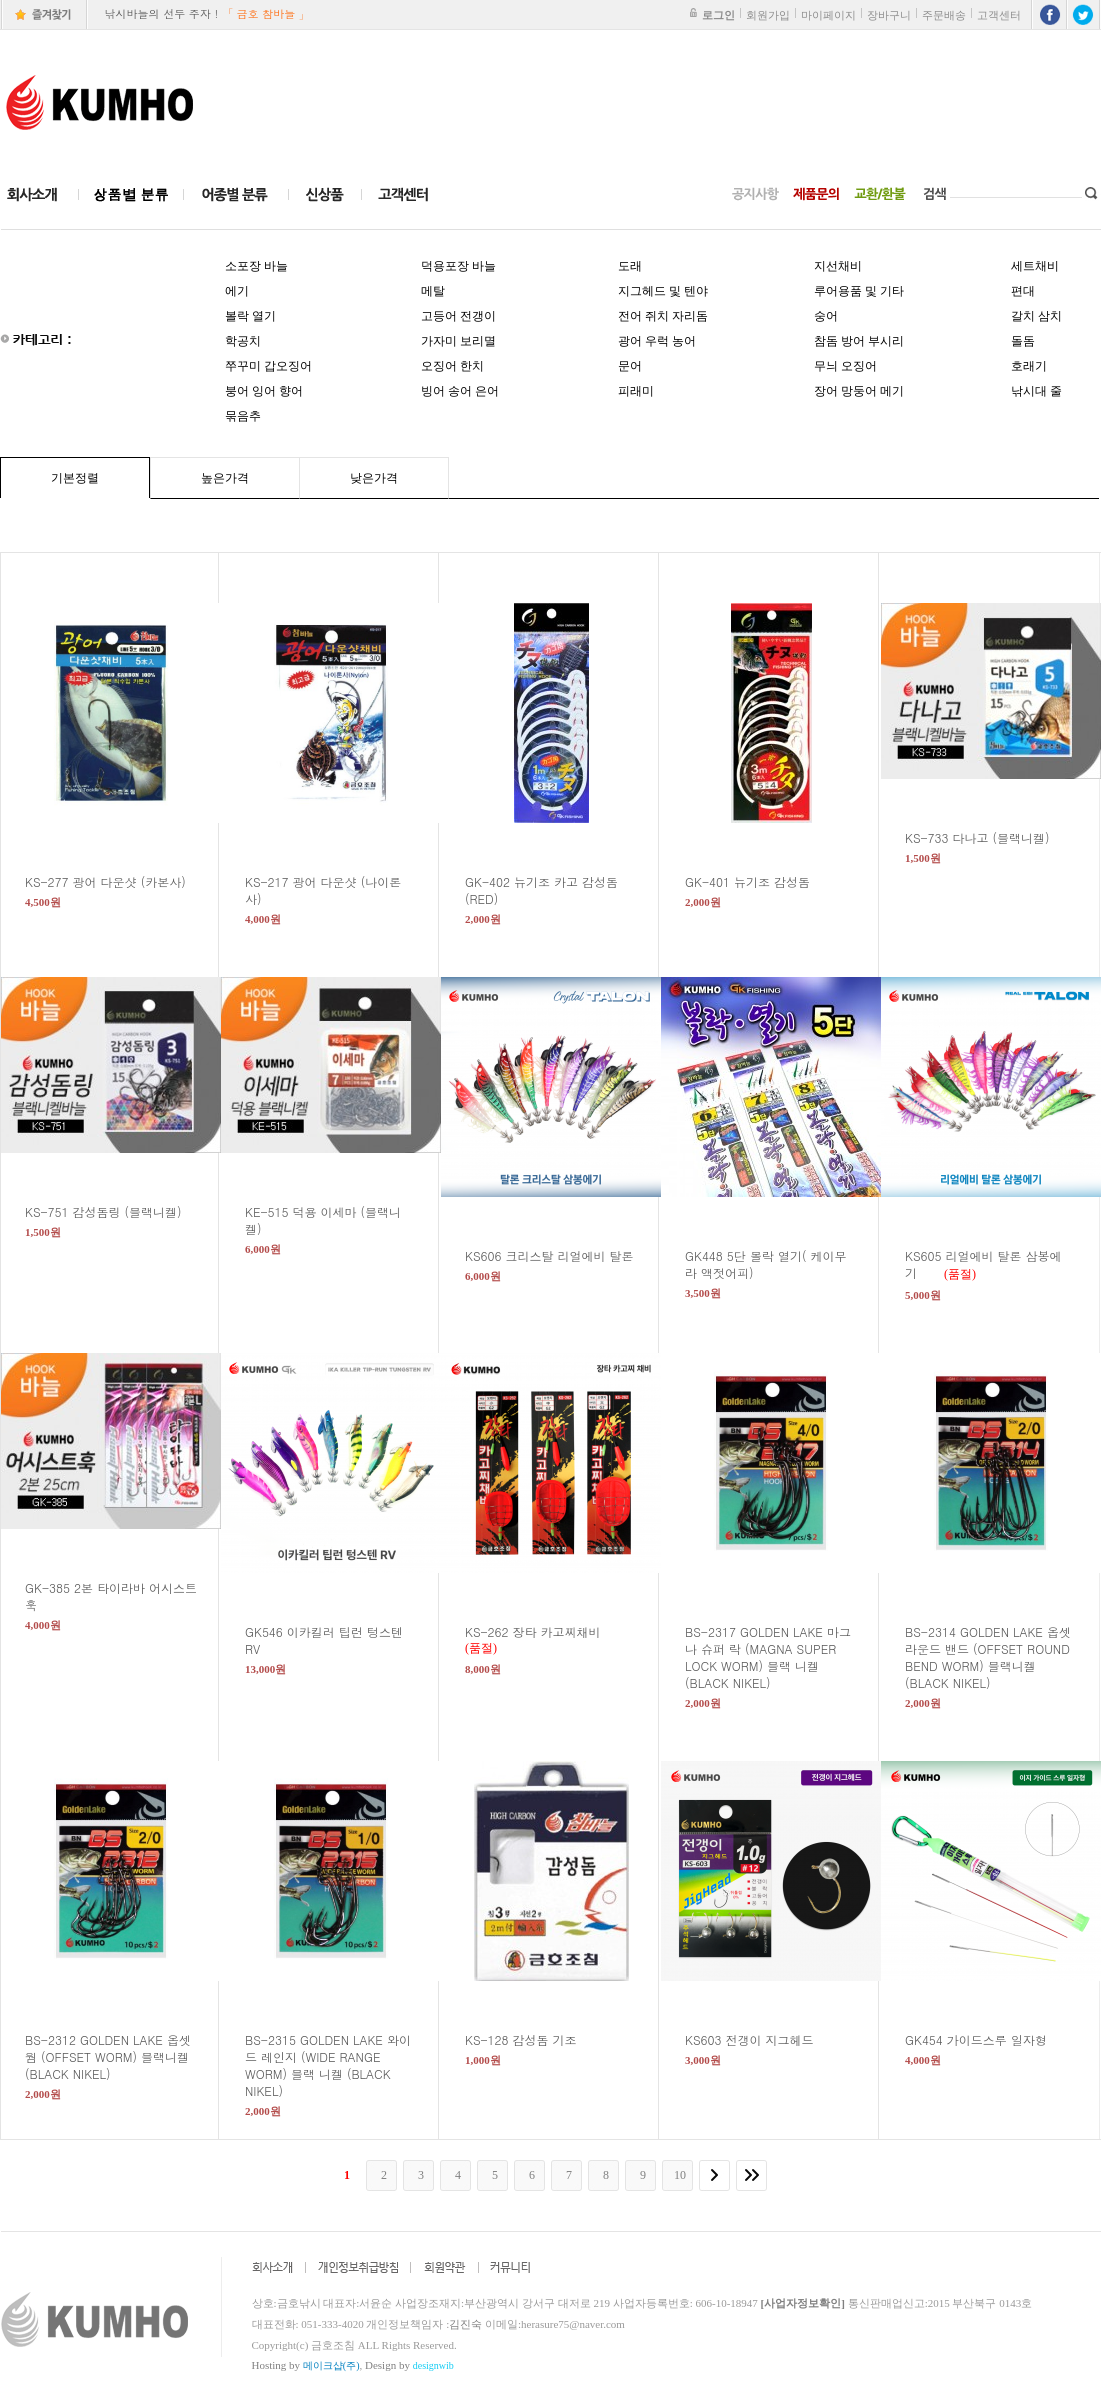 The image size is (1101, 2385). I want to click on KS606 크리스탈 리얼에비 탈론, so click(561, 1255).